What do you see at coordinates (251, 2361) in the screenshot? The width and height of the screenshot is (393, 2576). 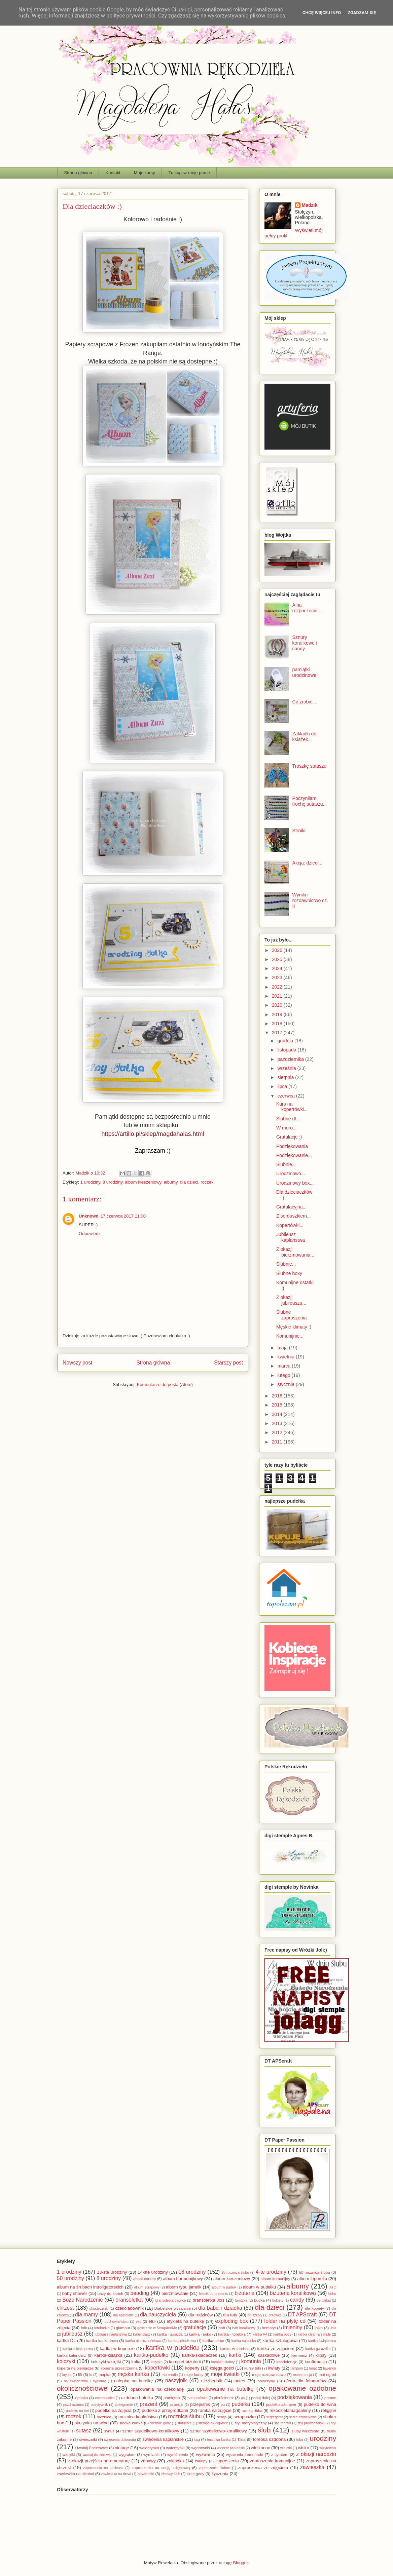 I see `komunia` at bounding box center [251, 2361].